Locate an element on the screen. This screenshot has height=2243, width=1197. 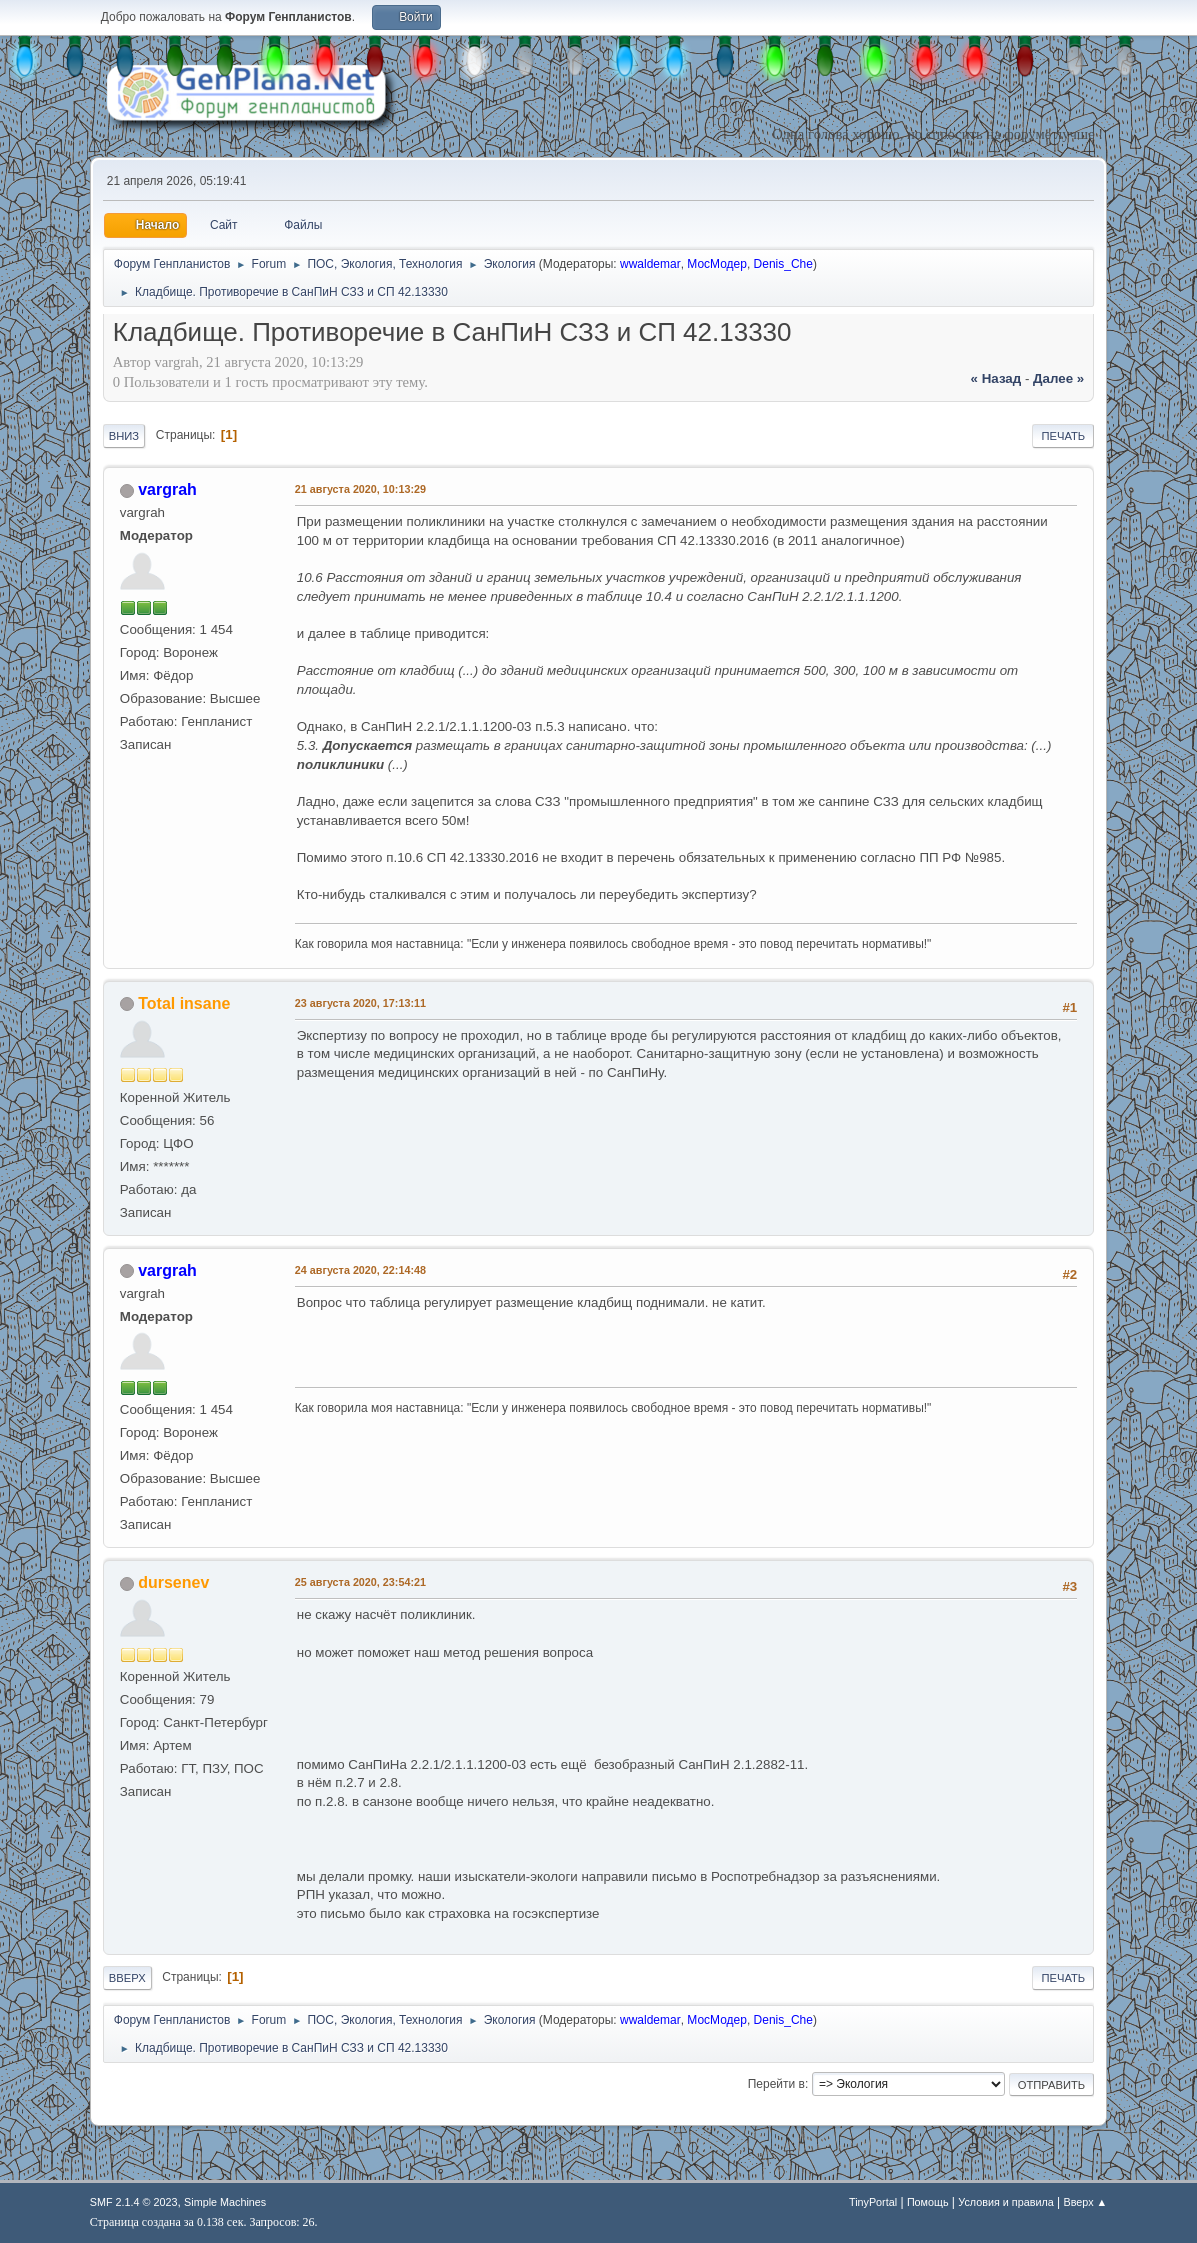
« назад is located at coordinates (996, 378).